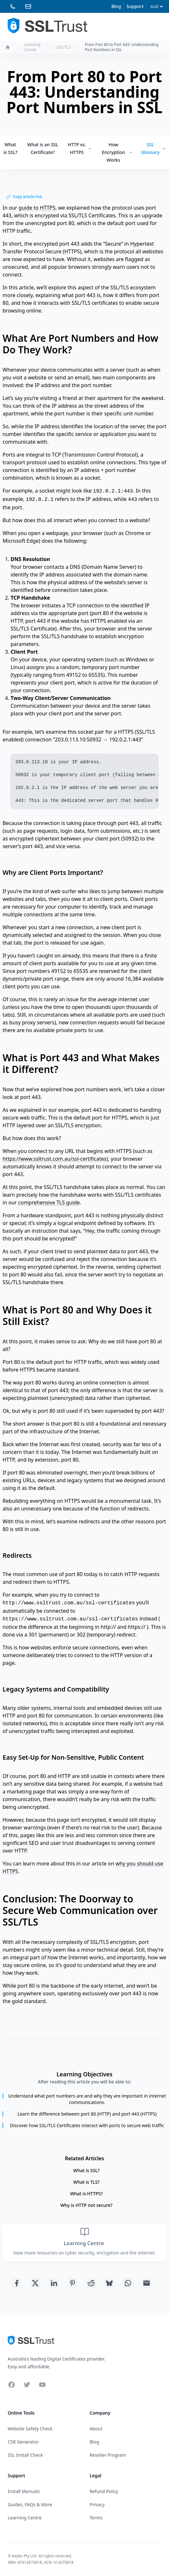  What do you see at coordinates (97, 2504) in the screenshot?
I see `Privacy` at bounding box center [97, 2504].